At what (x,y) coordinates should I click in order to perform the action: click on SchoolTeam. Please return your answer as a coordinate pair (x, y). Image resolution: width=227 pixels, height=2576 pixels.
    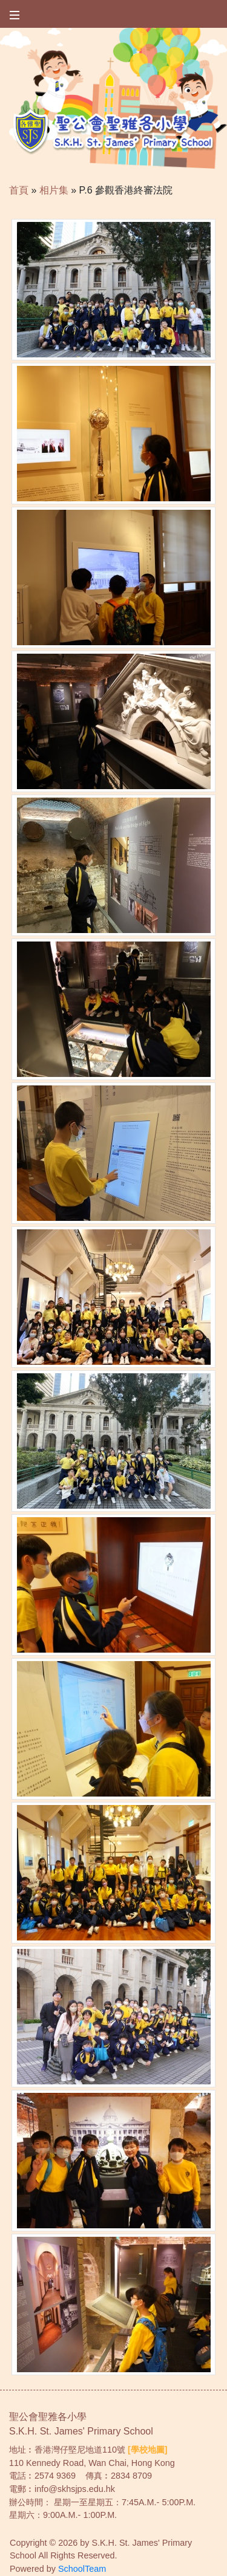
    Looking at the image, I should click on (82, 2569).